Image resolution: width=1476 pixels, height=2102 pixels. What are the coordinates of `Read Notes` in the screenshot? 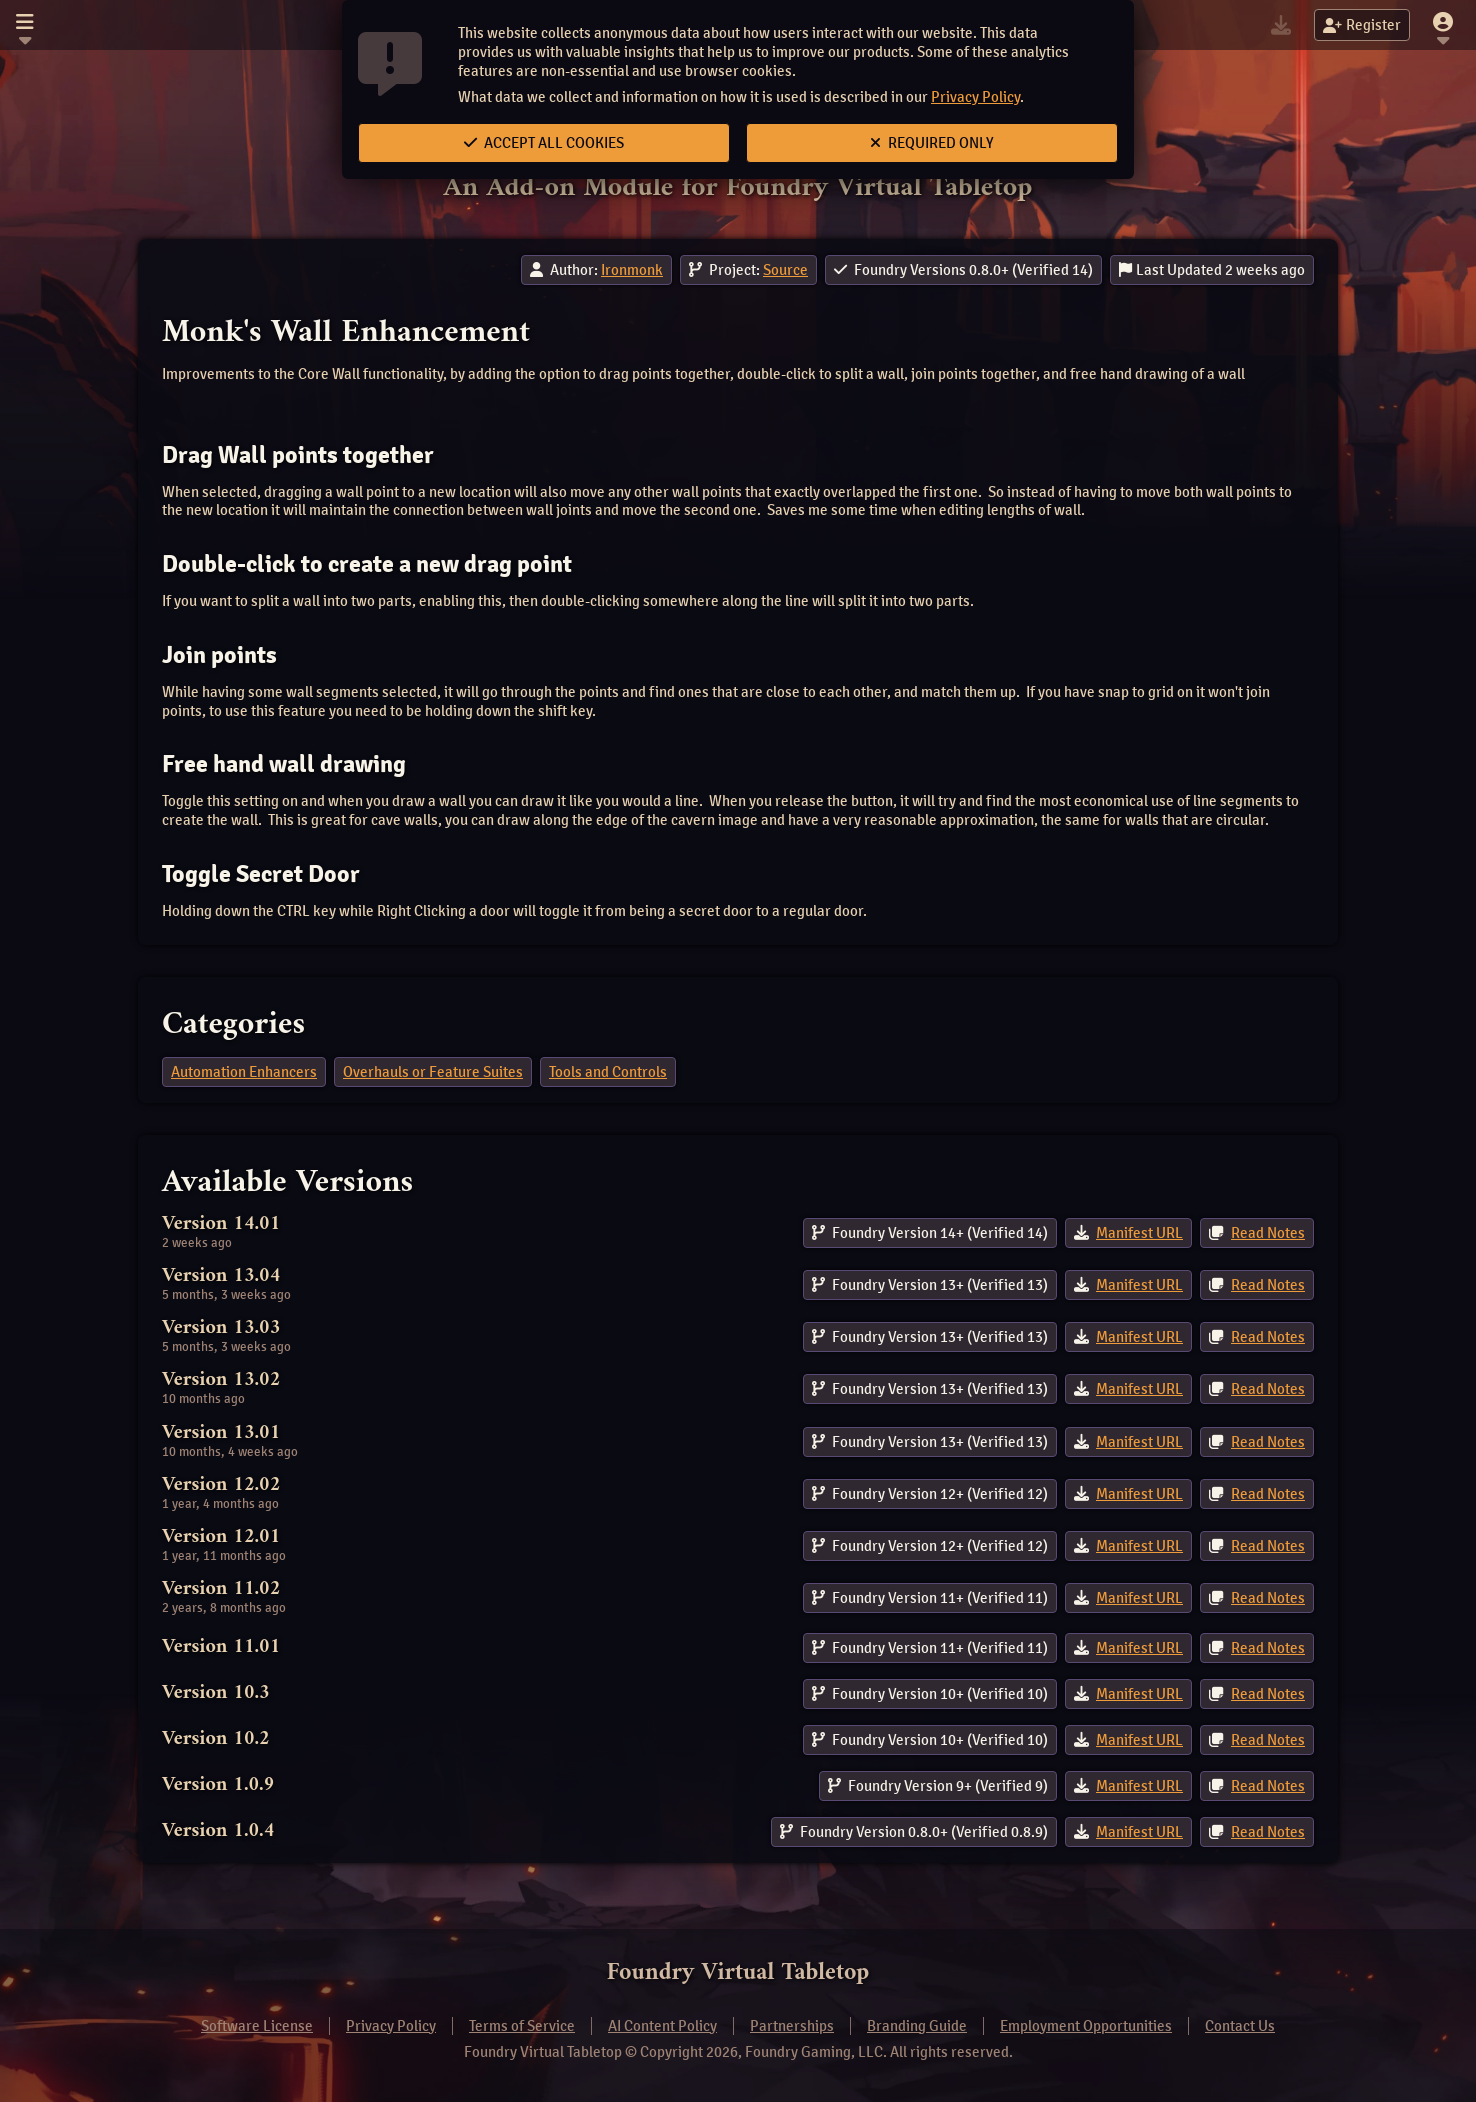 It's located at (1268, 1233).